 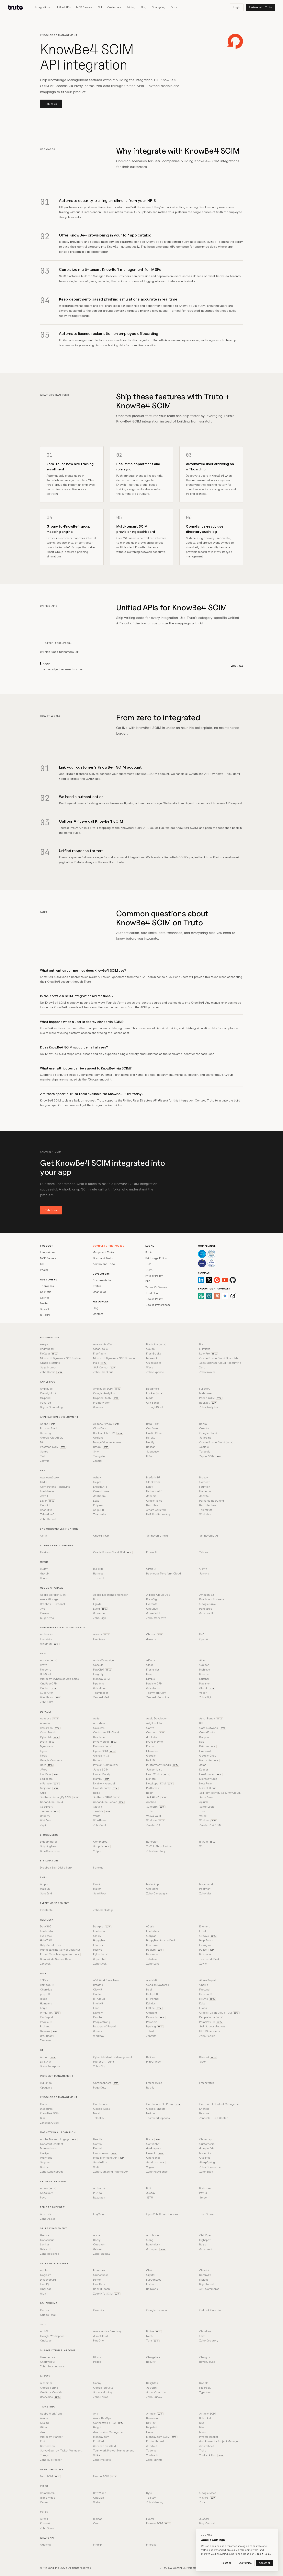 I want to click on Dialpad, so click(x=97, y=2518).